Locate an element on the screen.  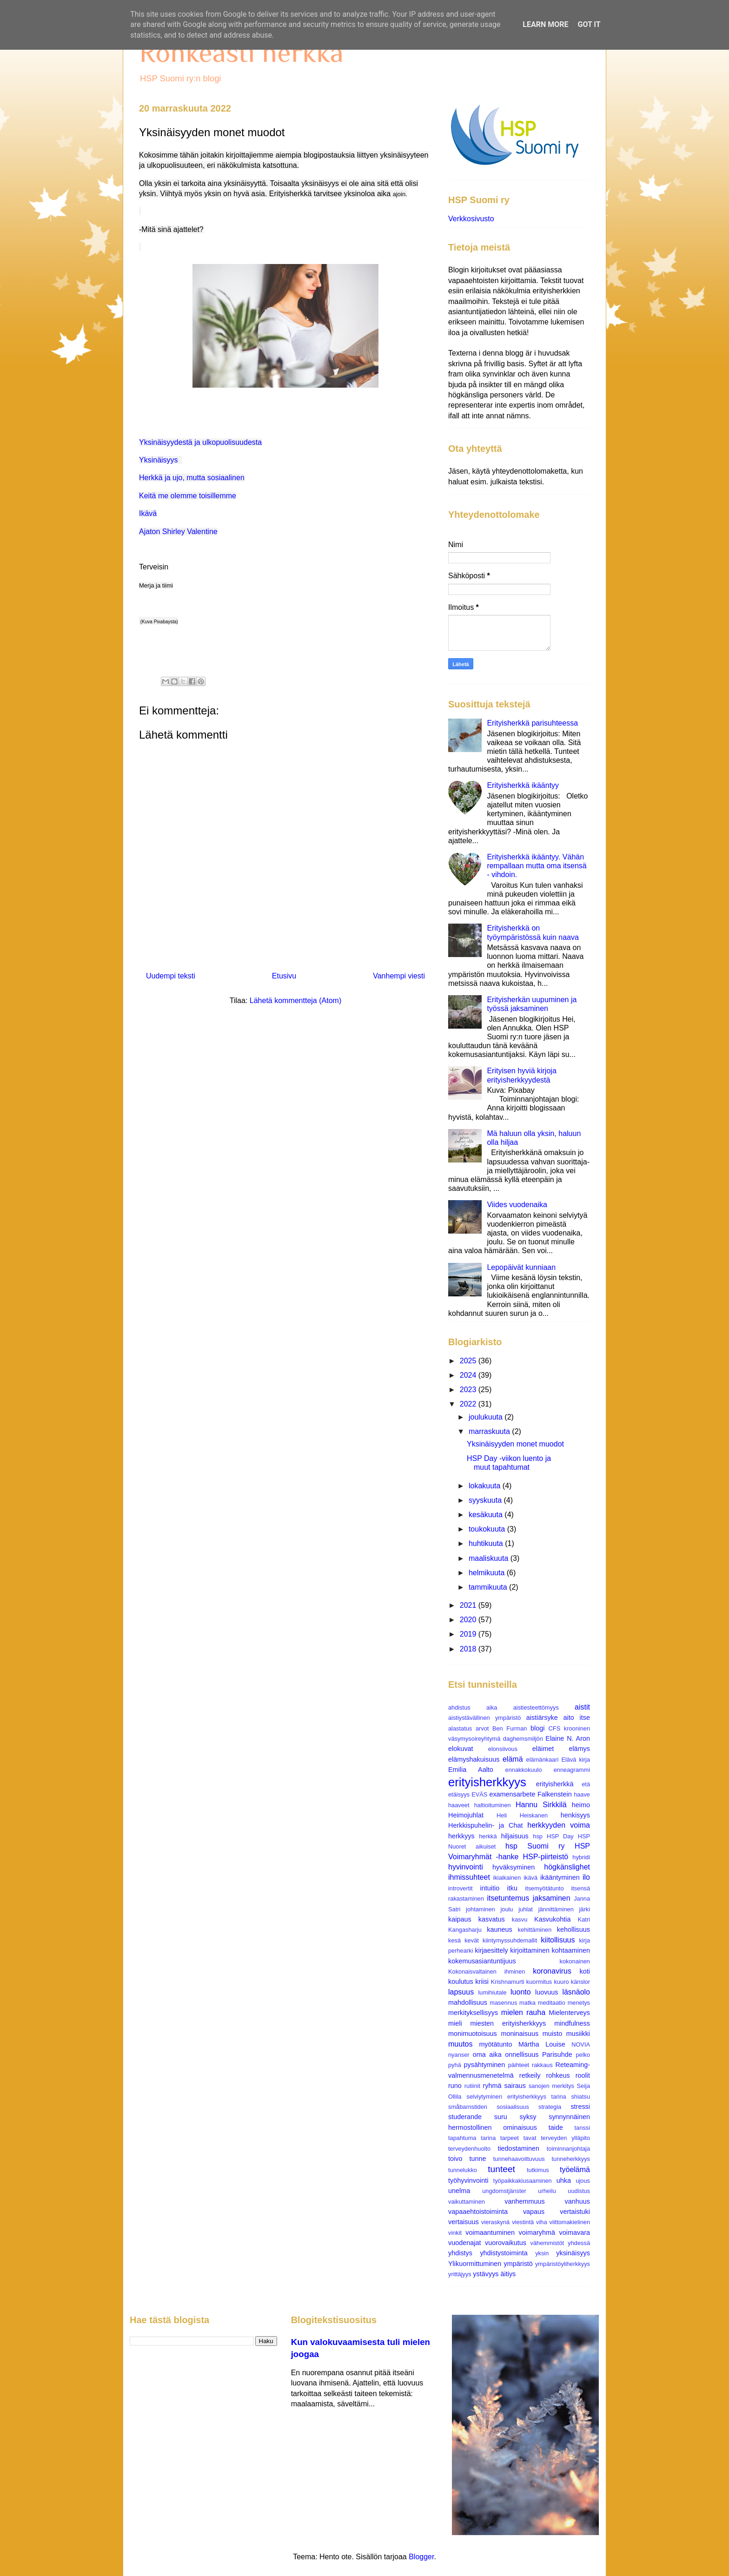
äitiys is located at coordinates (508, 2274).